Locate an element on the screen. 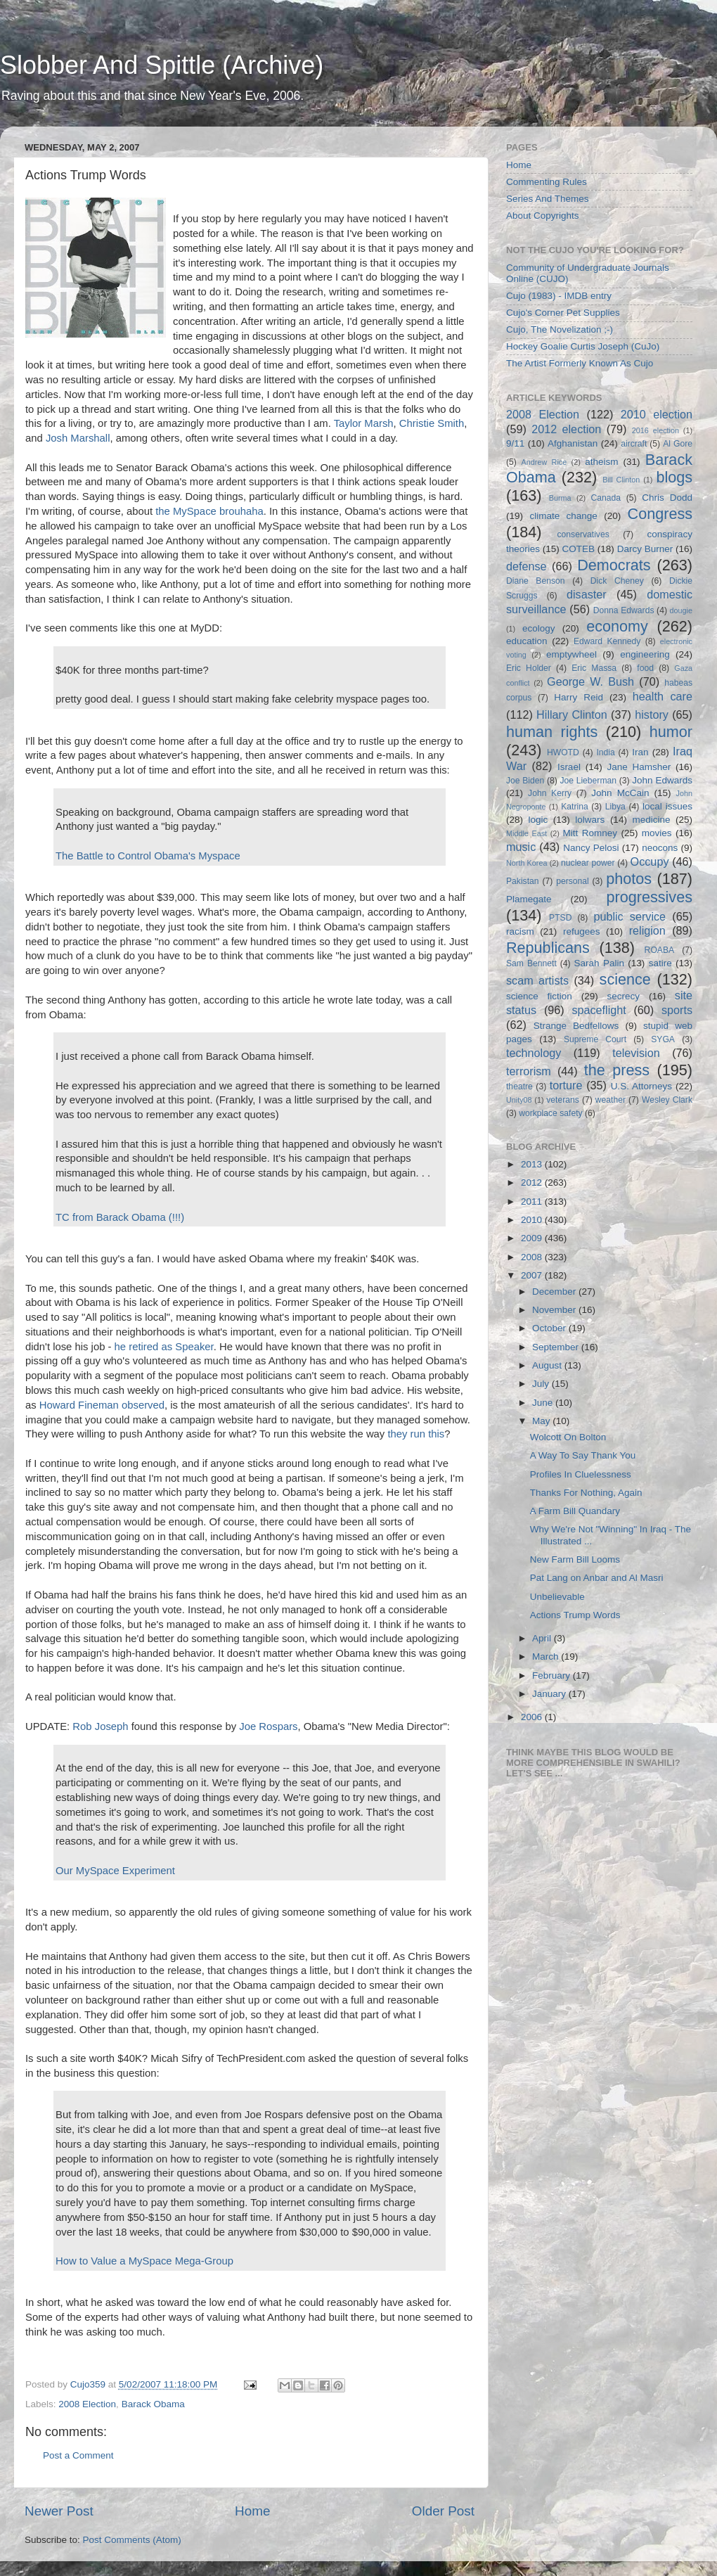  Harry Reid is located at coordinates (578, 697).